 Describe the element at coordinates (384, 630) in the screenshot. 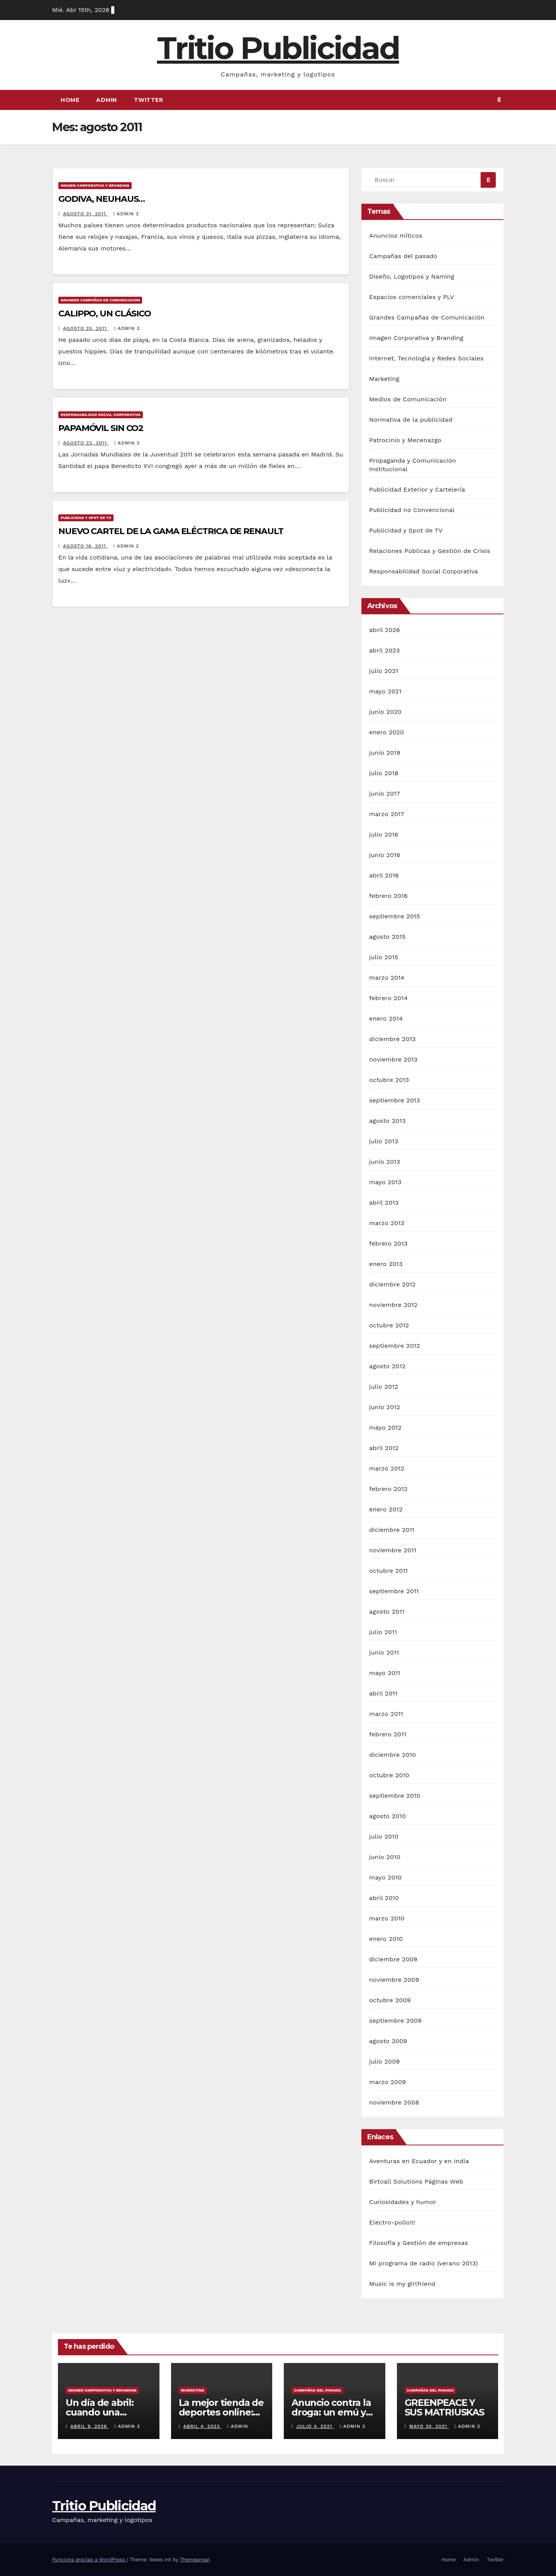

I see `abril 2026` at that location.